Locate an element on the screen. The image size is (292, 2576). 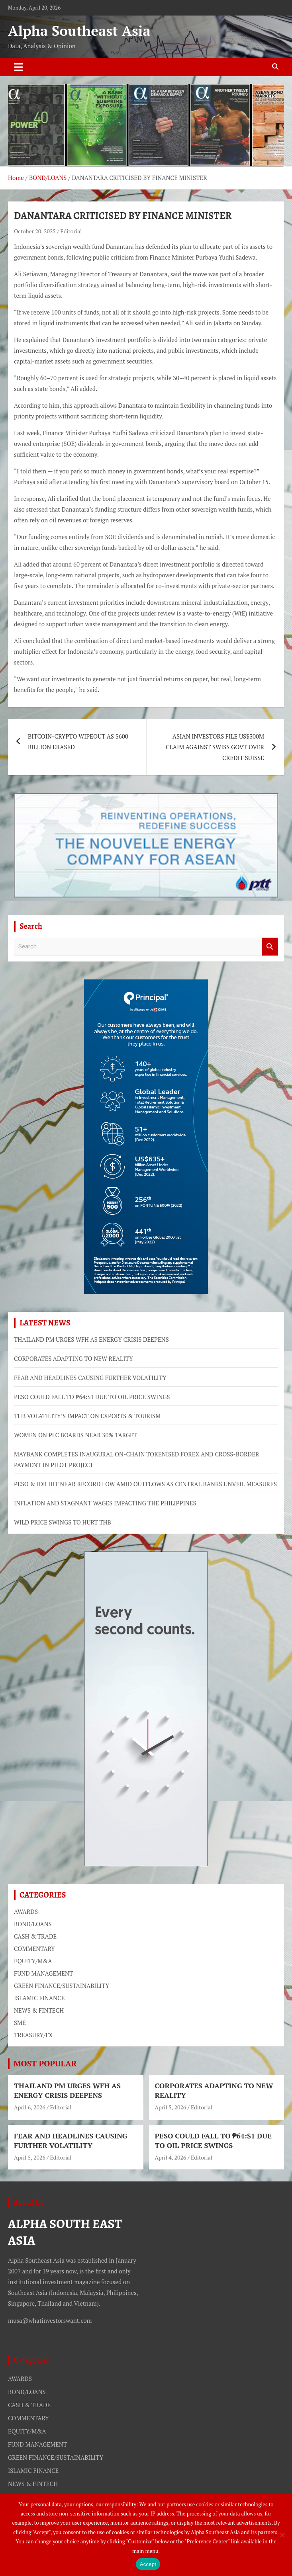
PESO & IDR HIT NEAR RECORD LOW AMID OUTFLOWS AS CENTRAL BANKS UNVEIL MEASURES is located at coordinates (145, 1484).